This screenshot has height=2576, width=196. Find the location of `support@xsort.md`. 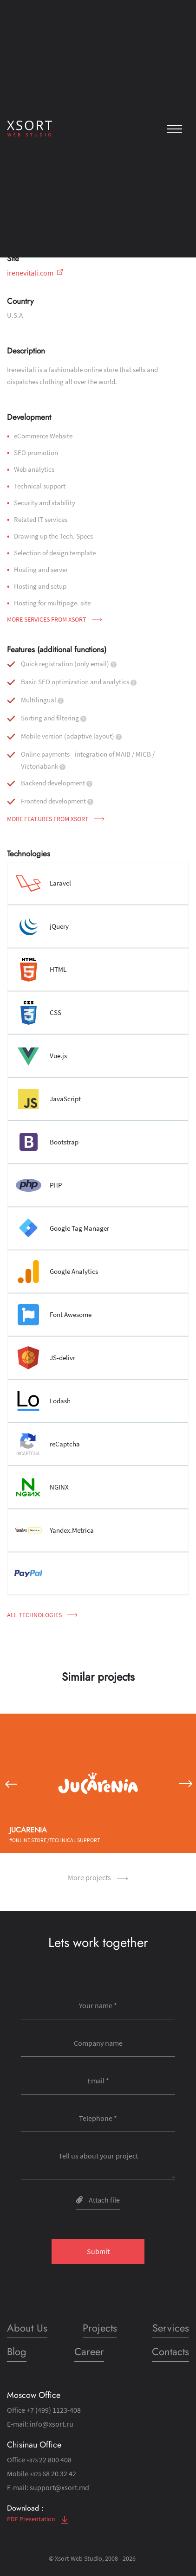

support@xsort.md is located at coordinates (59, 2487).